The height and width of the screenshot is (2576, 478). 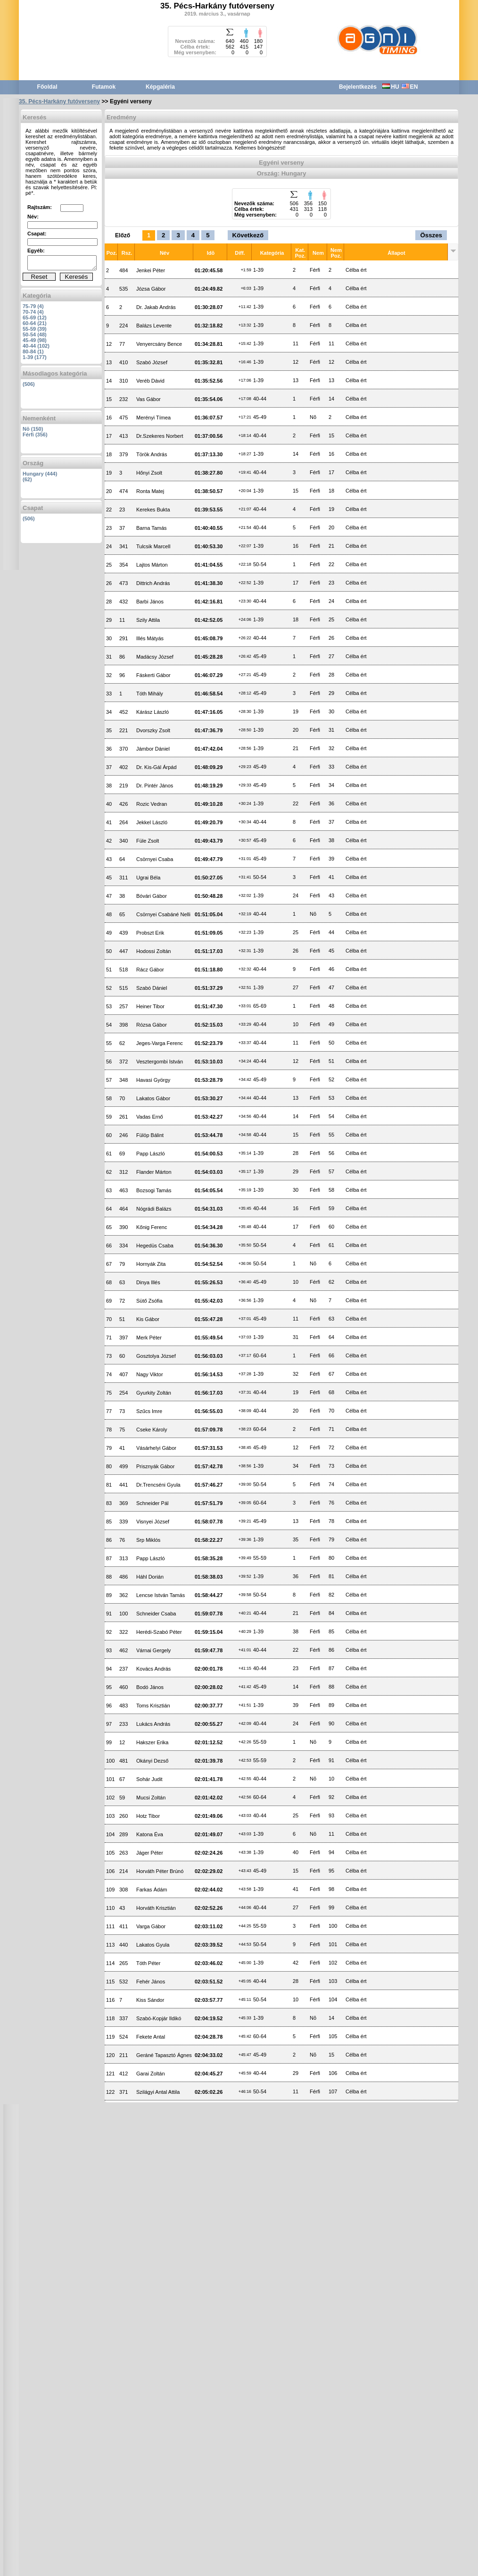 I want to click on Dr.Trencséni Gyula, so click(x=158, y=1485).